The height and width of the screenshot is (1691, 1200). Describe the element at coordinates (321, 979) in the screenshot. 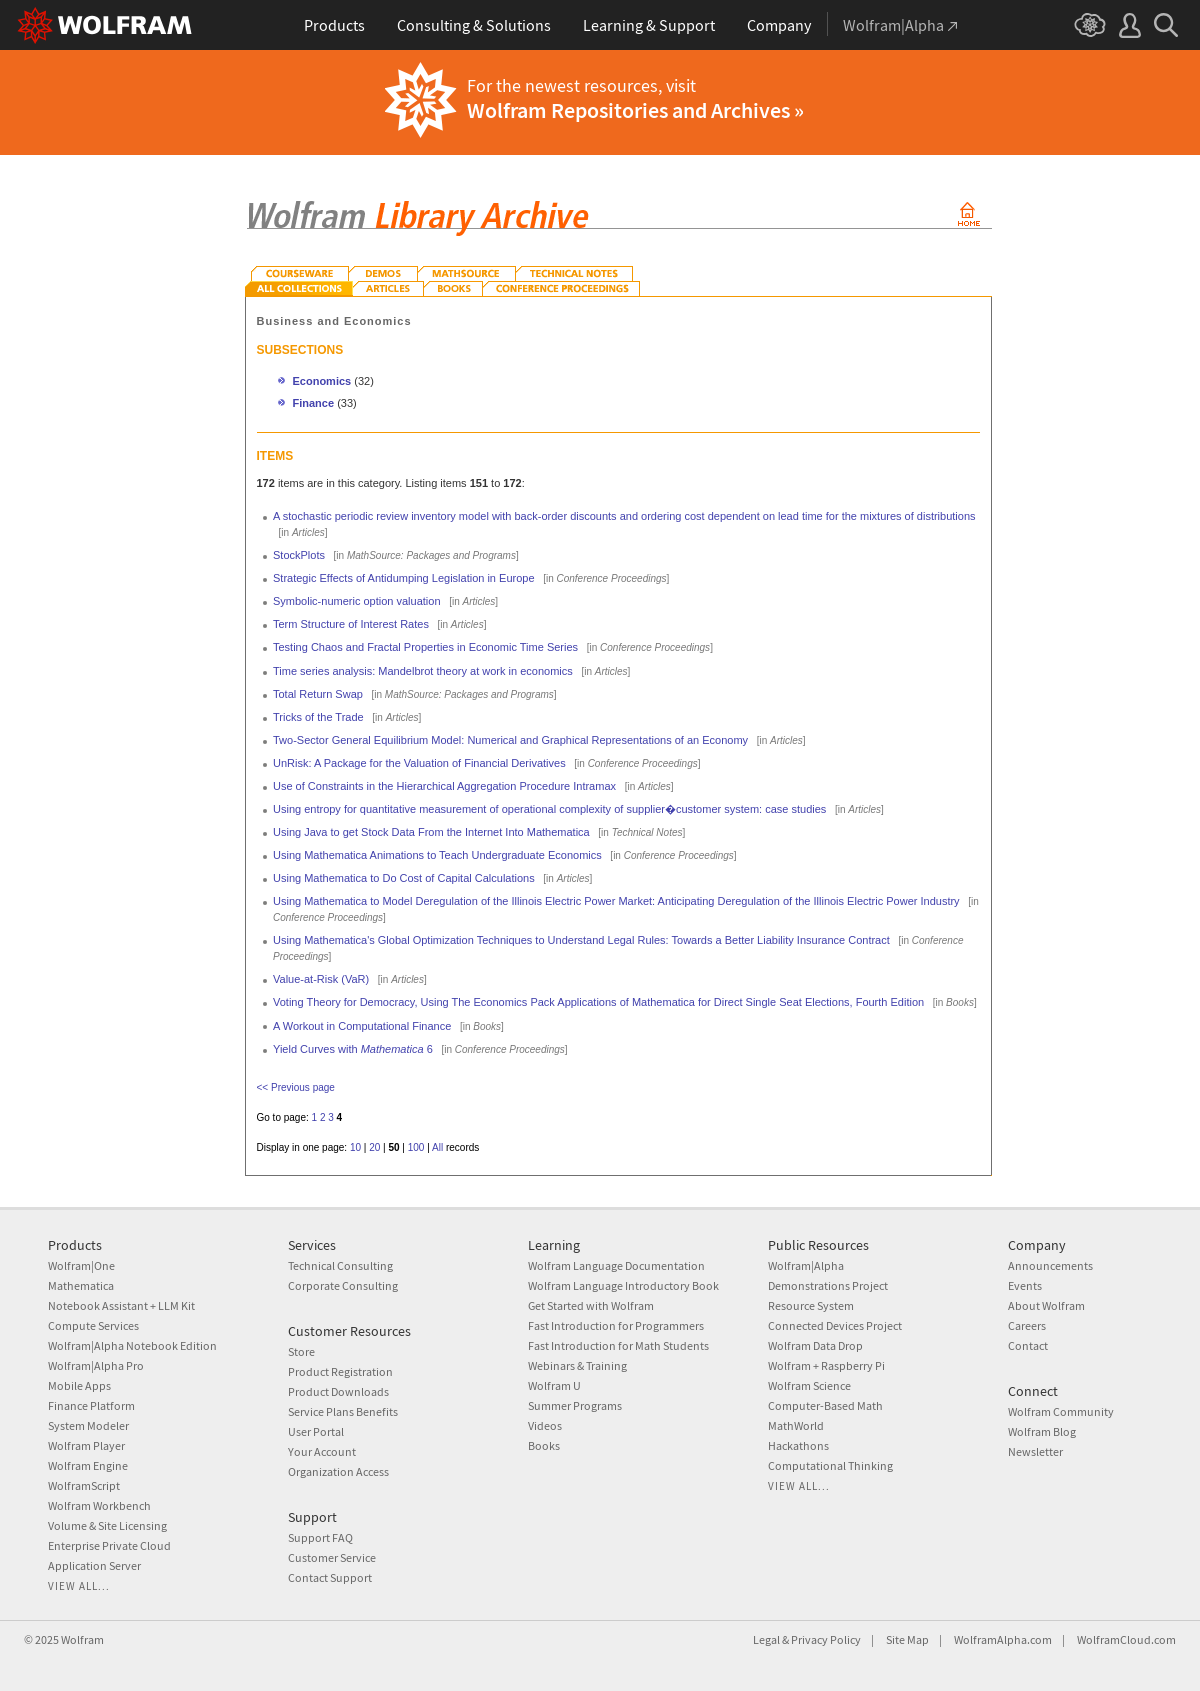

I see `Value-at-Risk (VaR)` at that location.